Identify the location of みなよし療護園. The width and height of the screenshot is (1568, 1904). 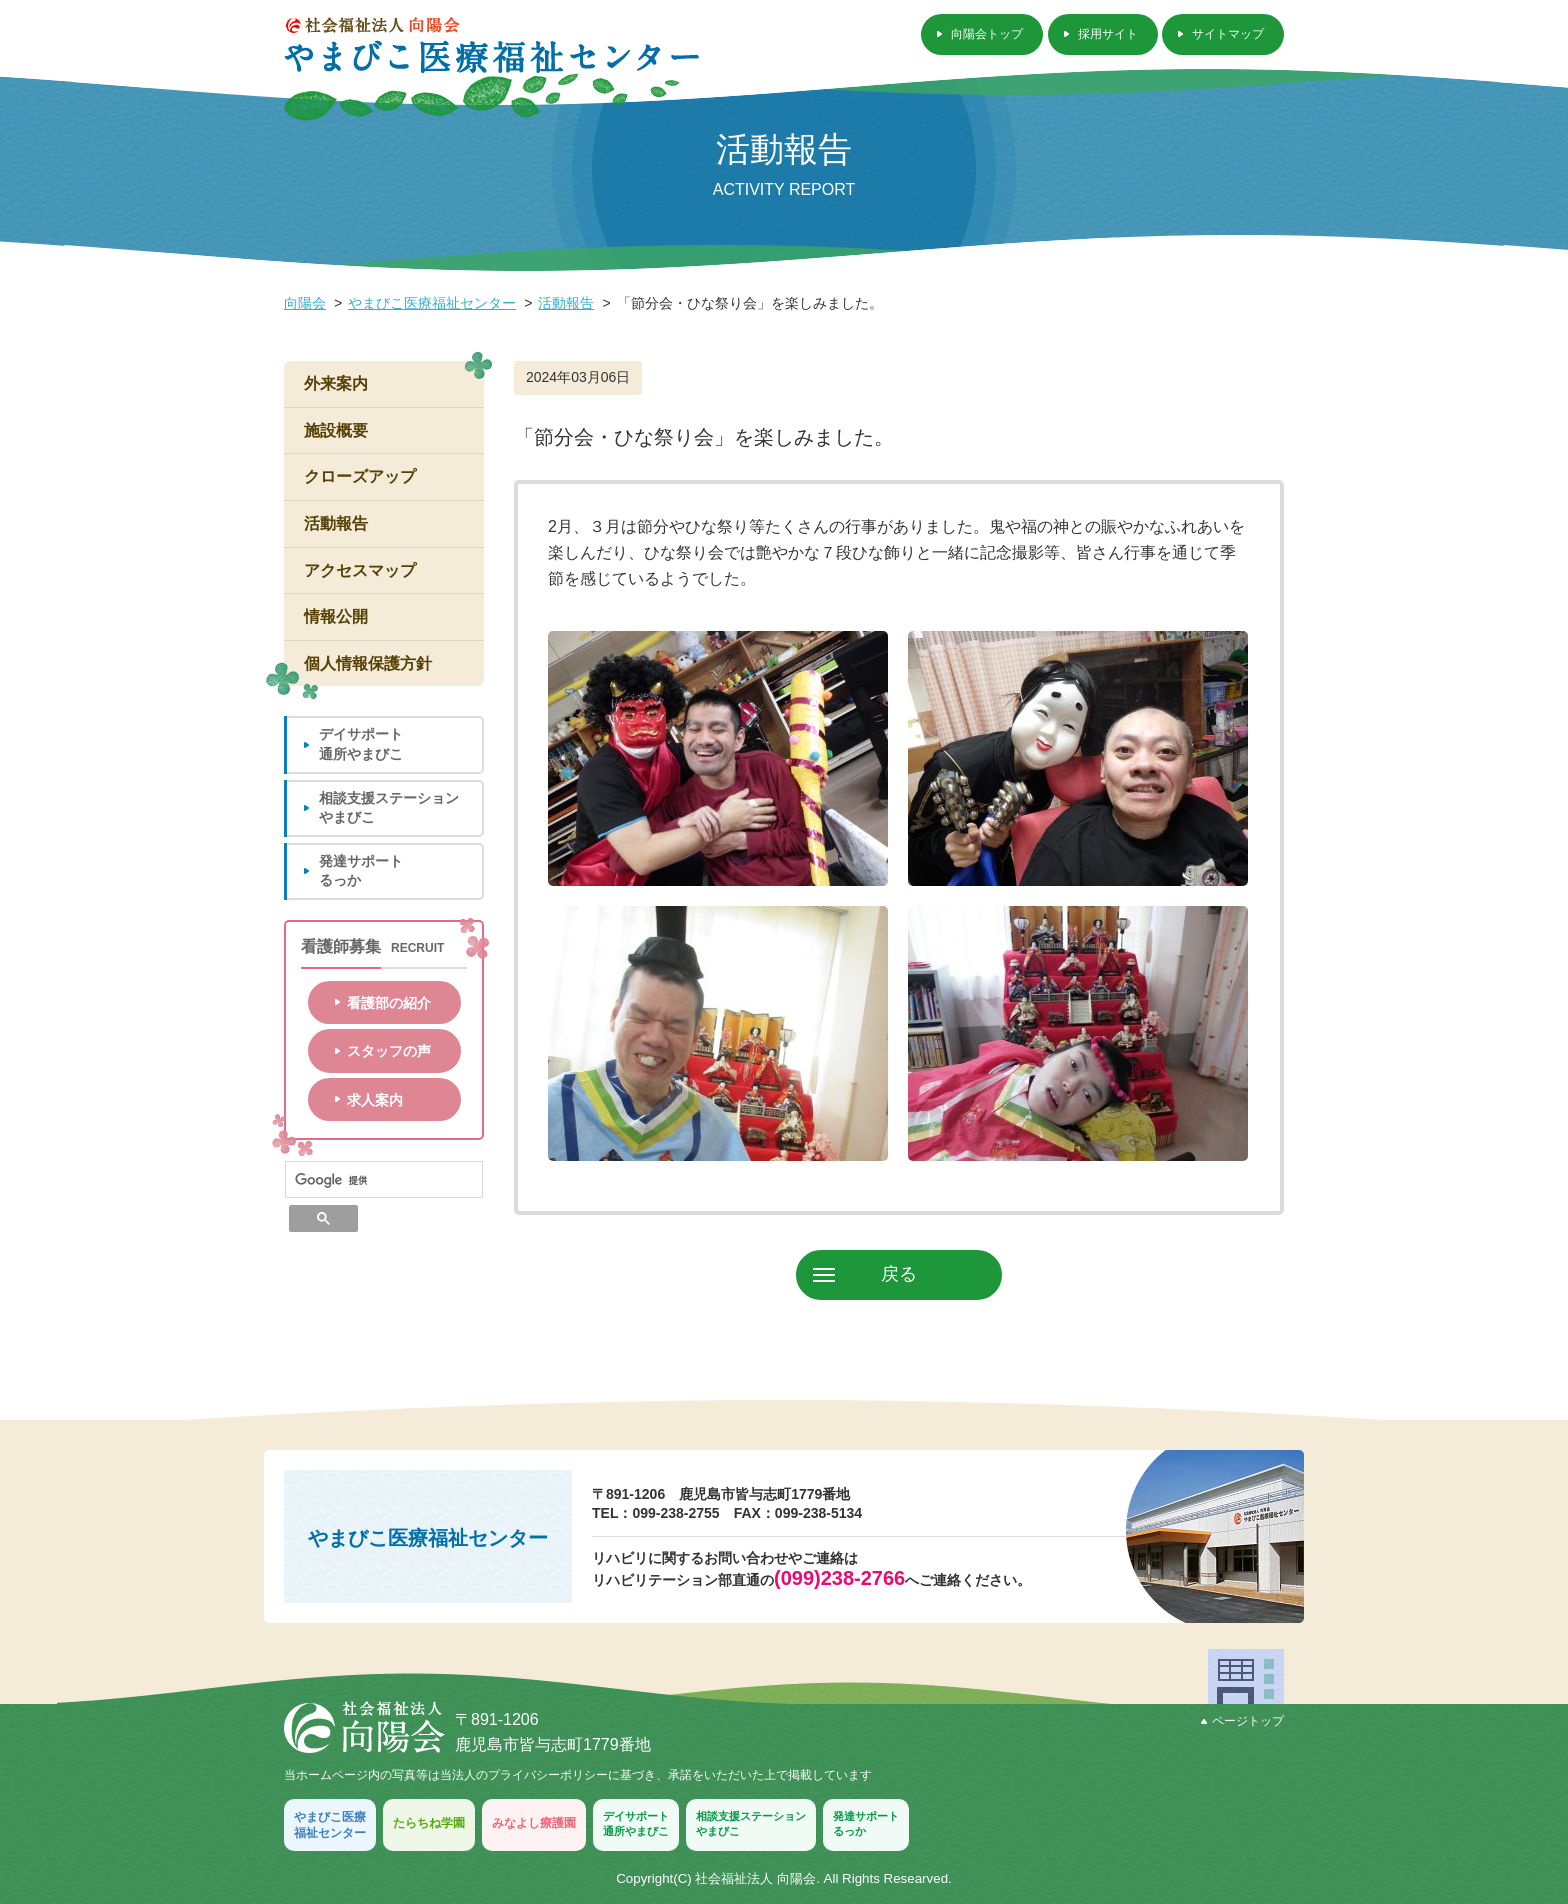
(534, 1823).